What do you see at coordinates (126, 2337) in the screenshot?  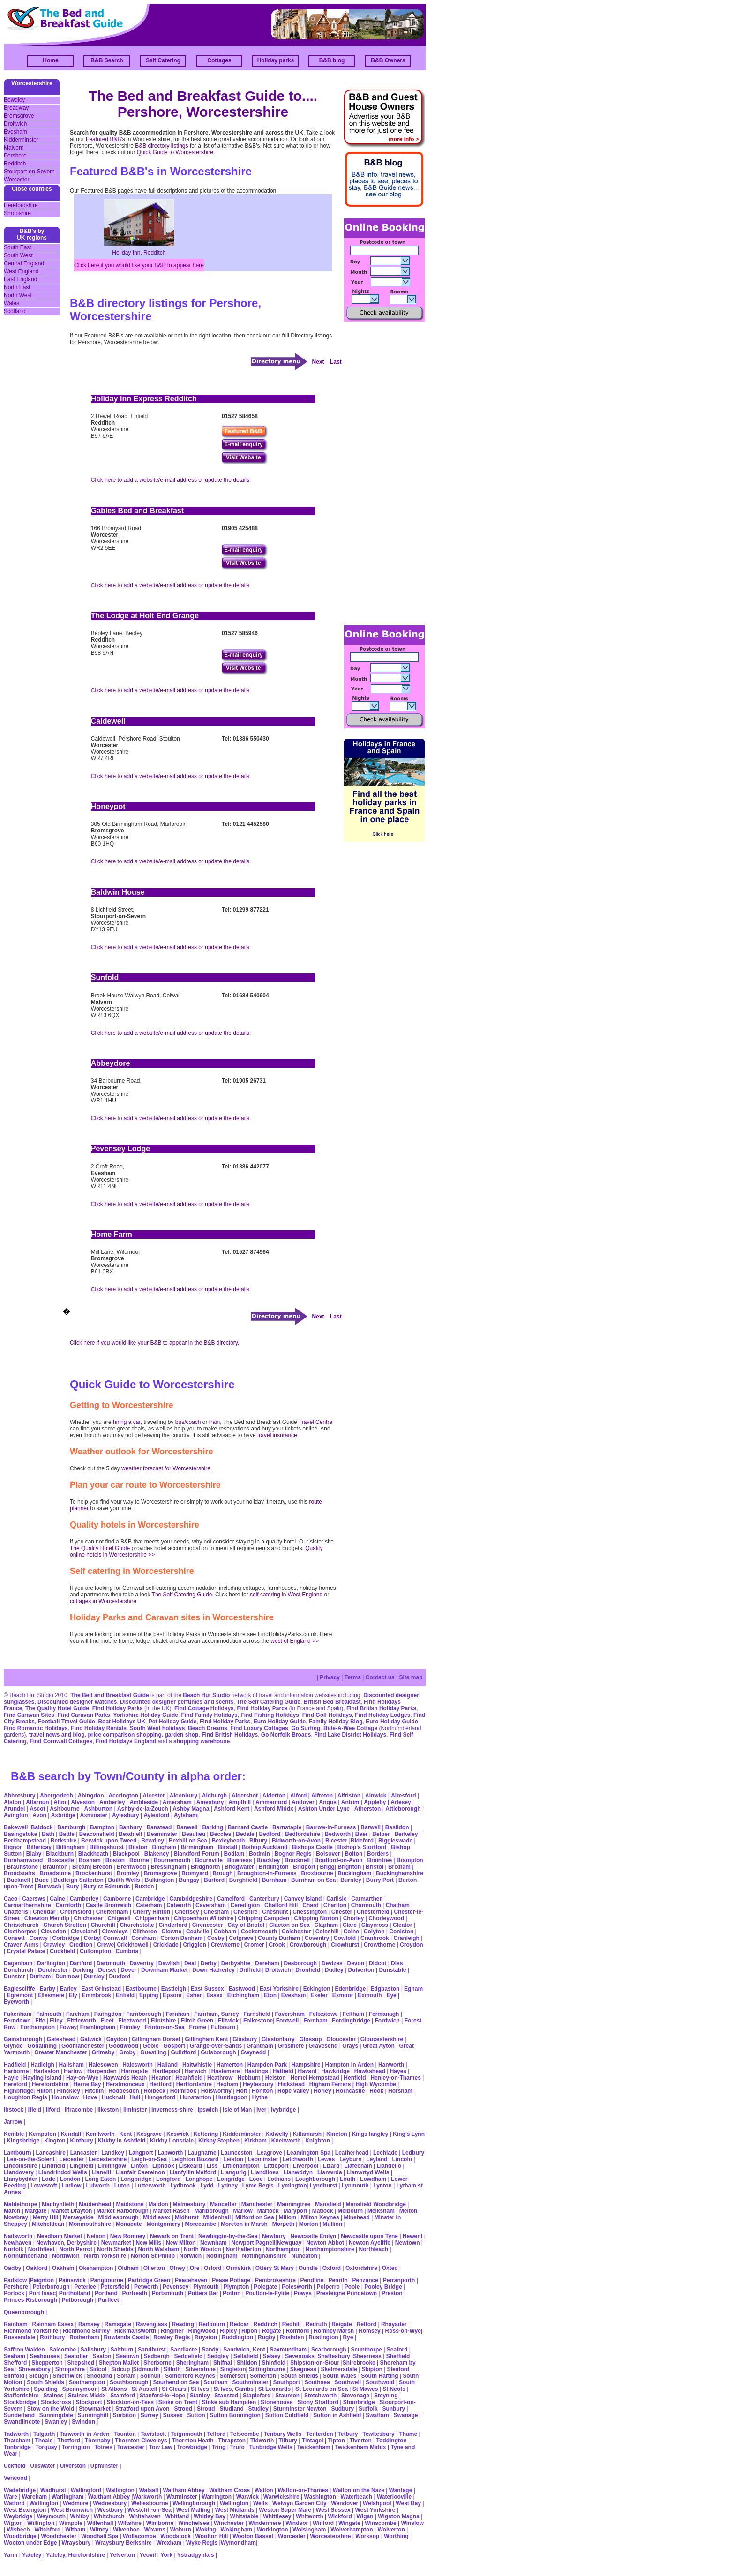 I see `Rowlands Castle` at bounding box center [126, 2337].